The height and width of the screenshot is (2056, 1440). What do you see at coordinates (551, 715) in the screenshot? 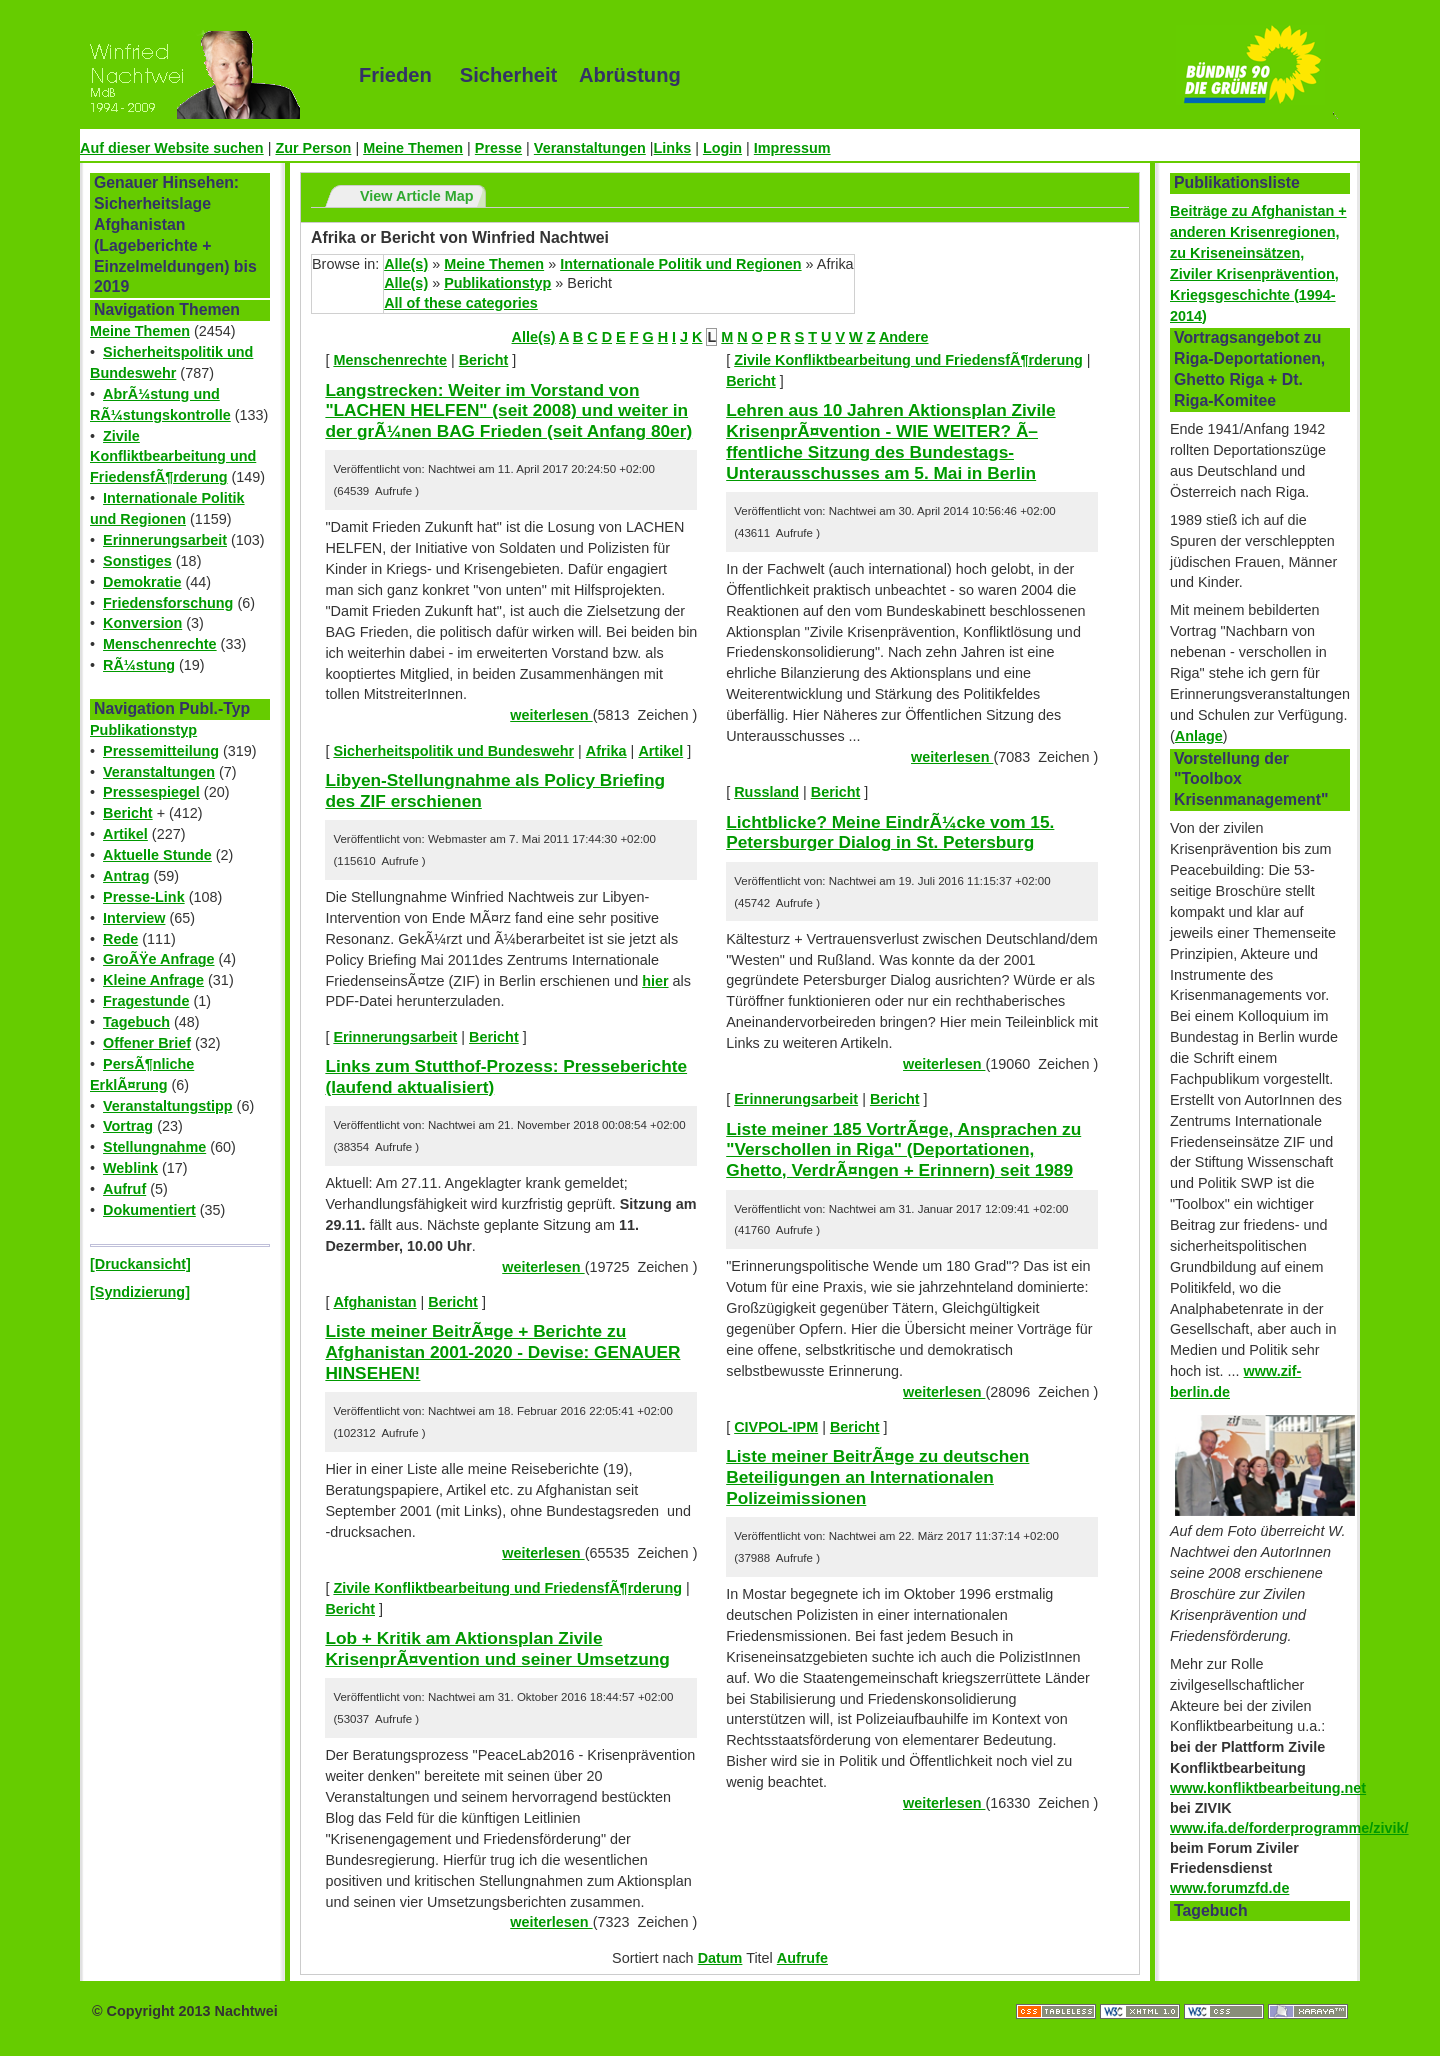
I see `weiterlesen` at bounding box center [551, 715].